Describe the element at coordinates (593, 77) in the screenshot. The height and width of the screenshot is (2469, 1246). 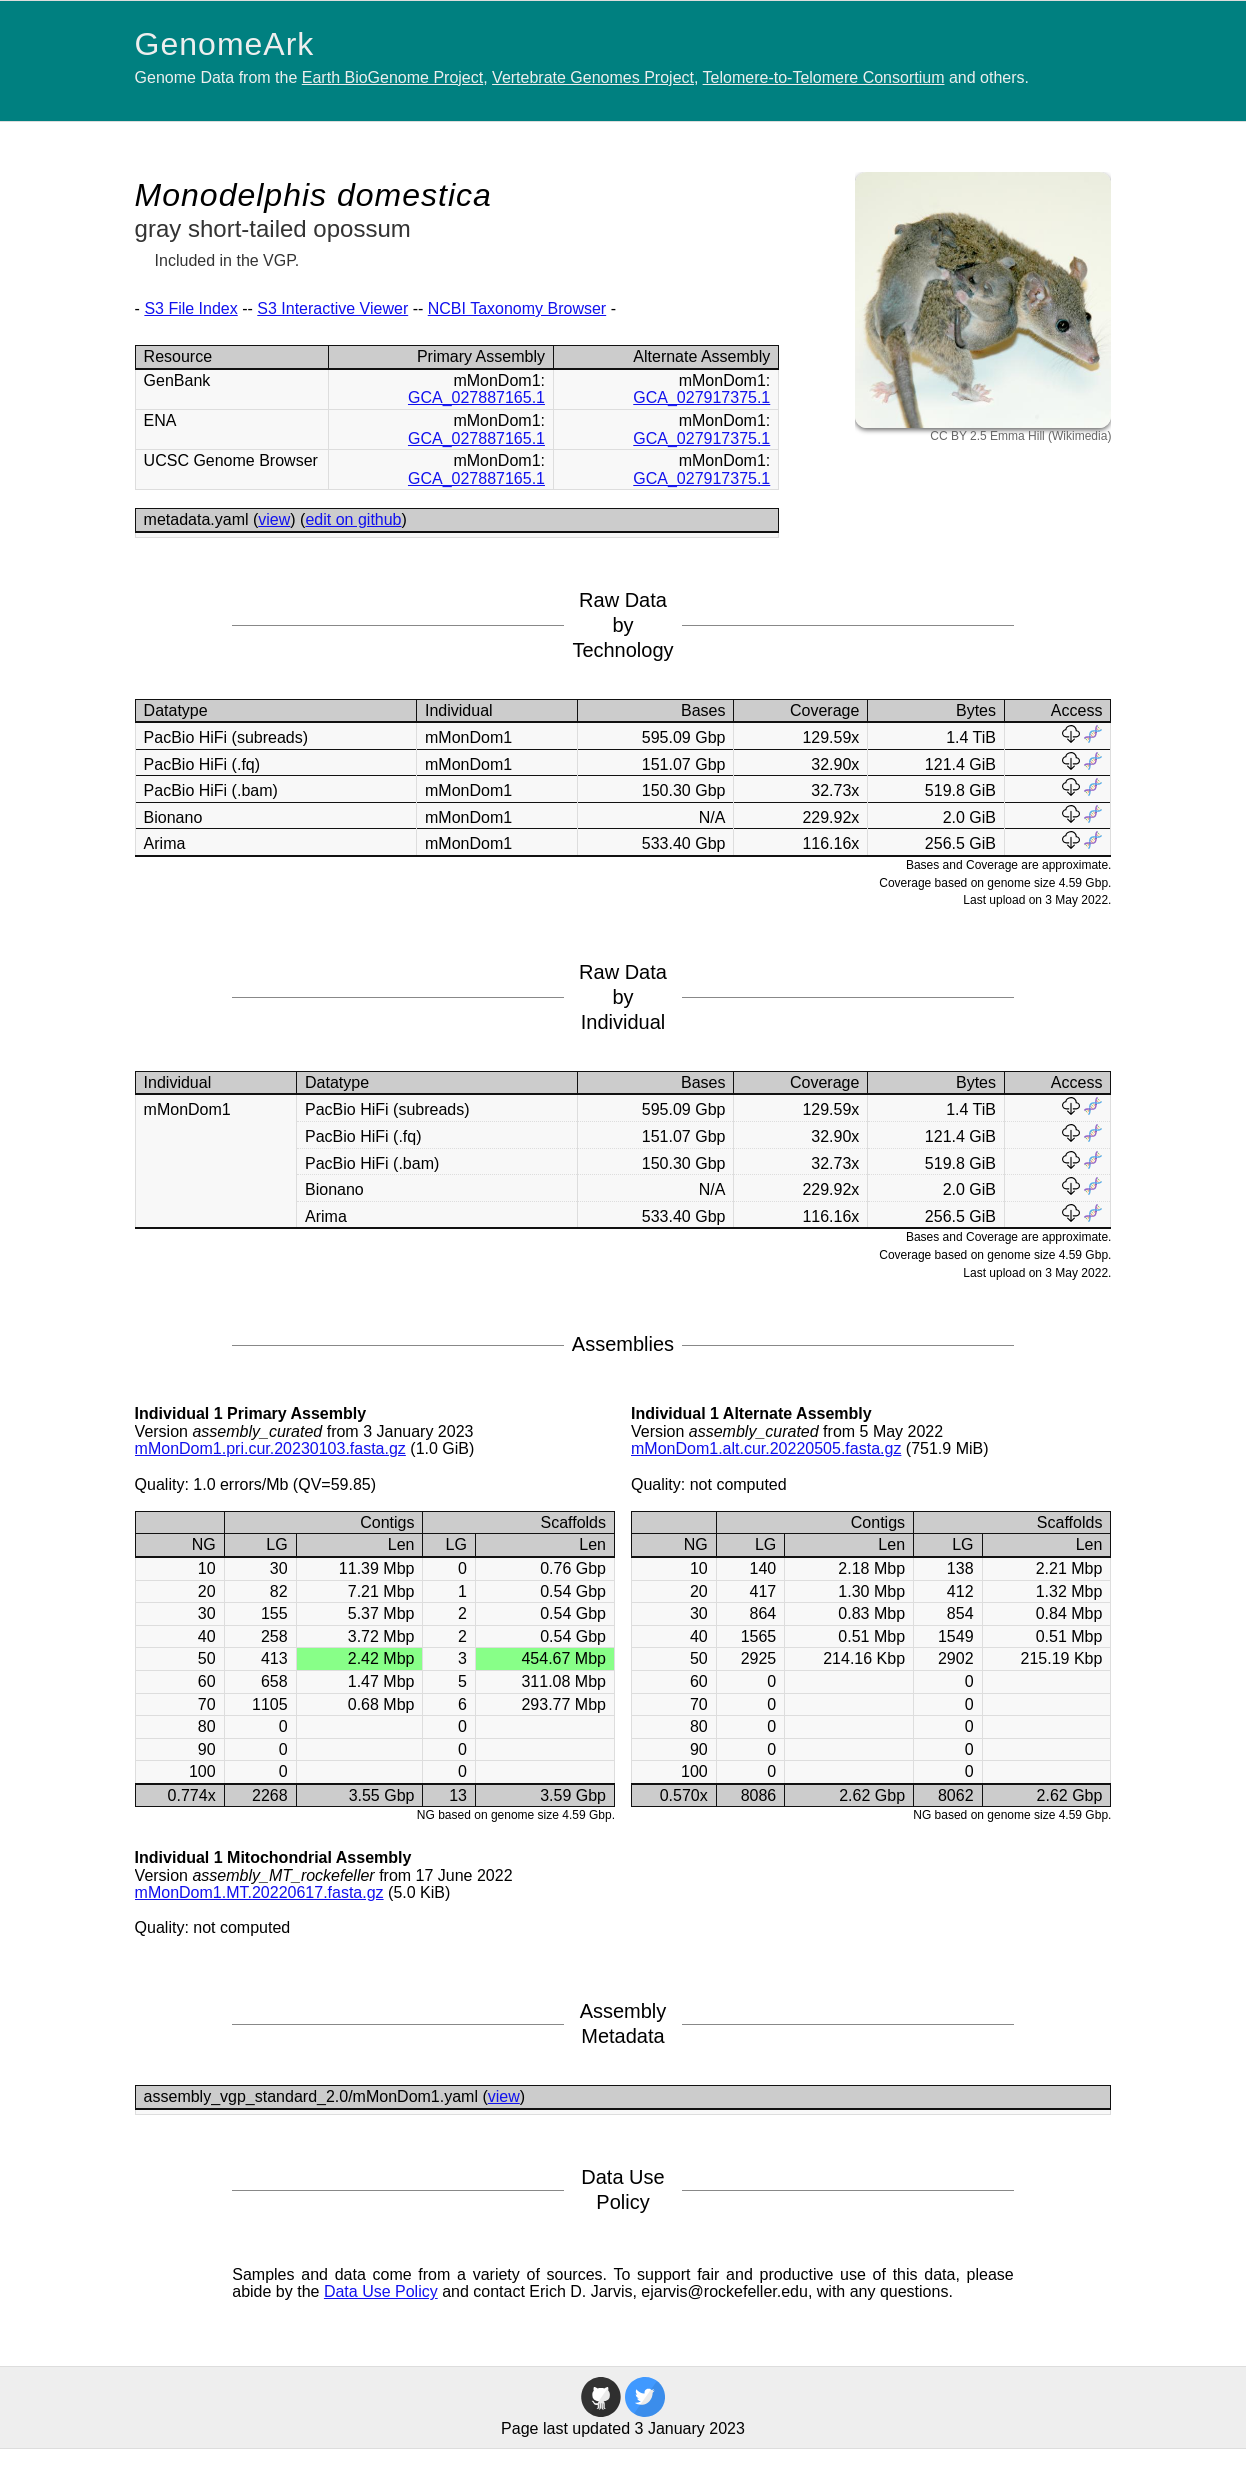
I see `Vertebrate Genomes Project` at that location.